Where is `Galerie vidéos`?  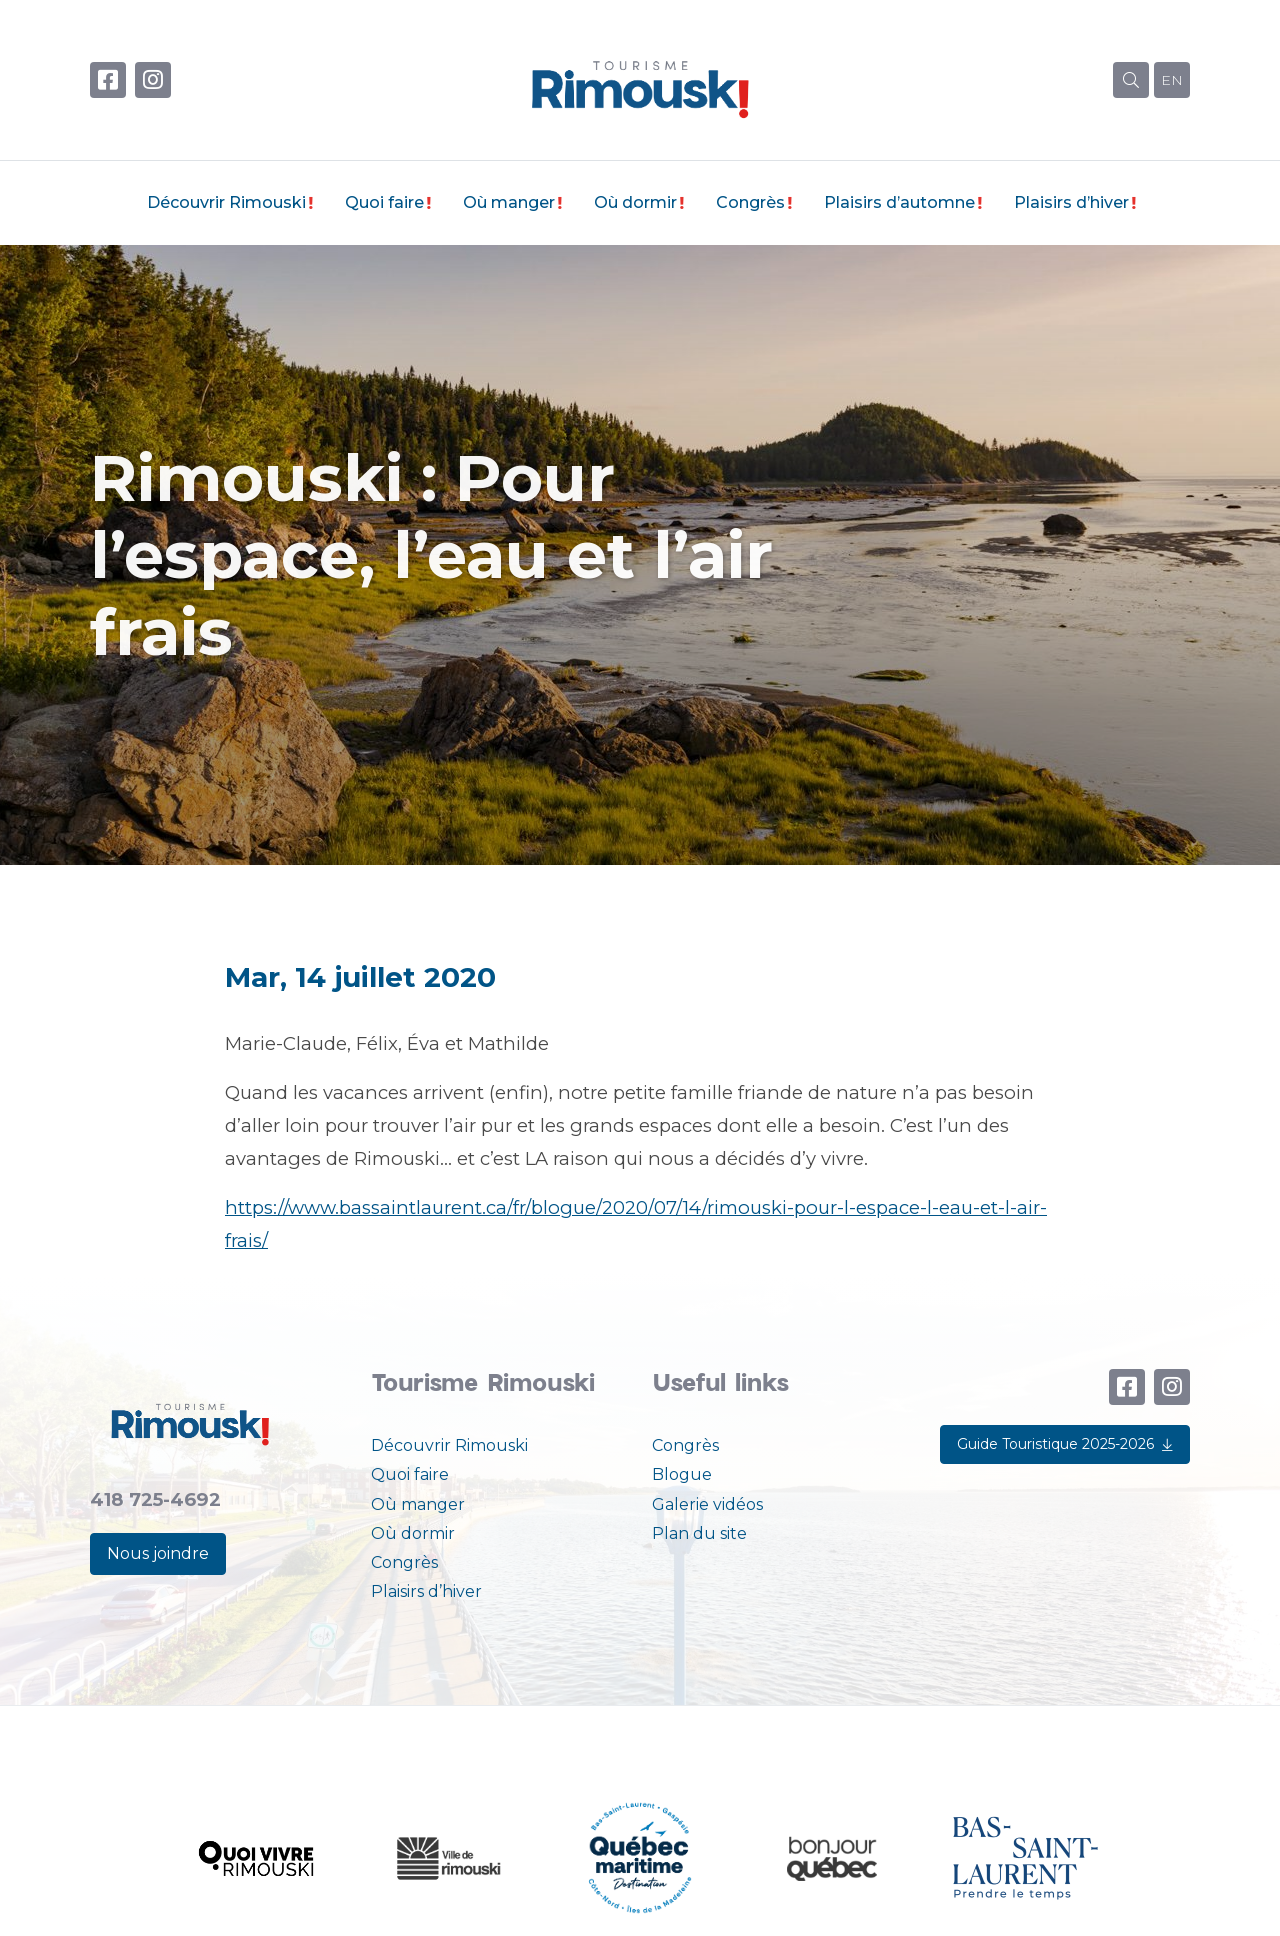
Galerie vidéos is located at coordinates (707, 1504).